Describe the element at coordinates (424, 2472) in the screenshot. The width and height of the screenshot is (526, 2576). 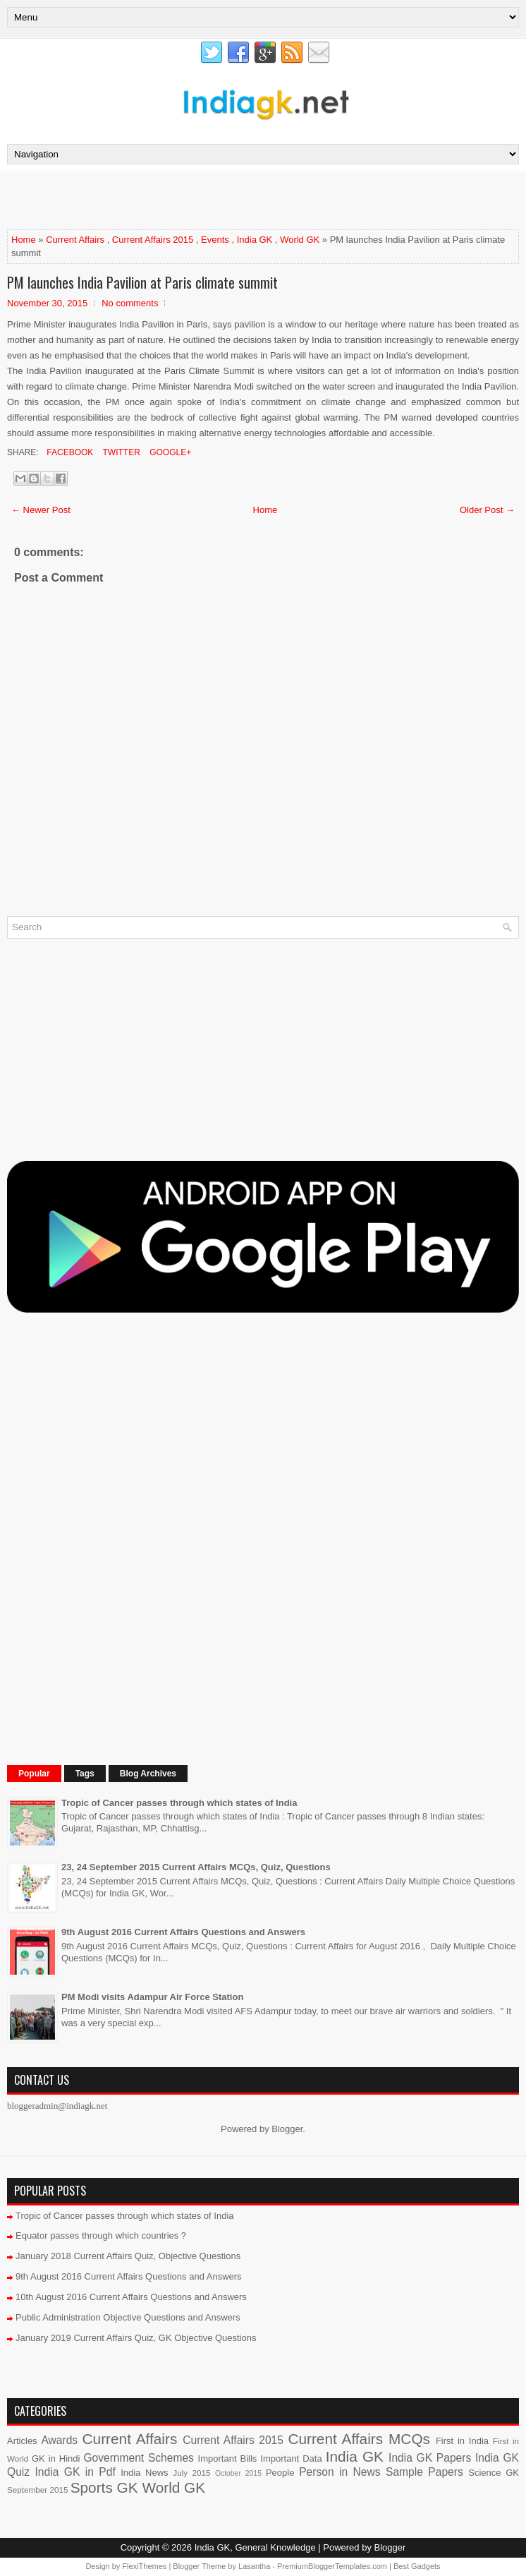
I see `Sample Papers` at that location.